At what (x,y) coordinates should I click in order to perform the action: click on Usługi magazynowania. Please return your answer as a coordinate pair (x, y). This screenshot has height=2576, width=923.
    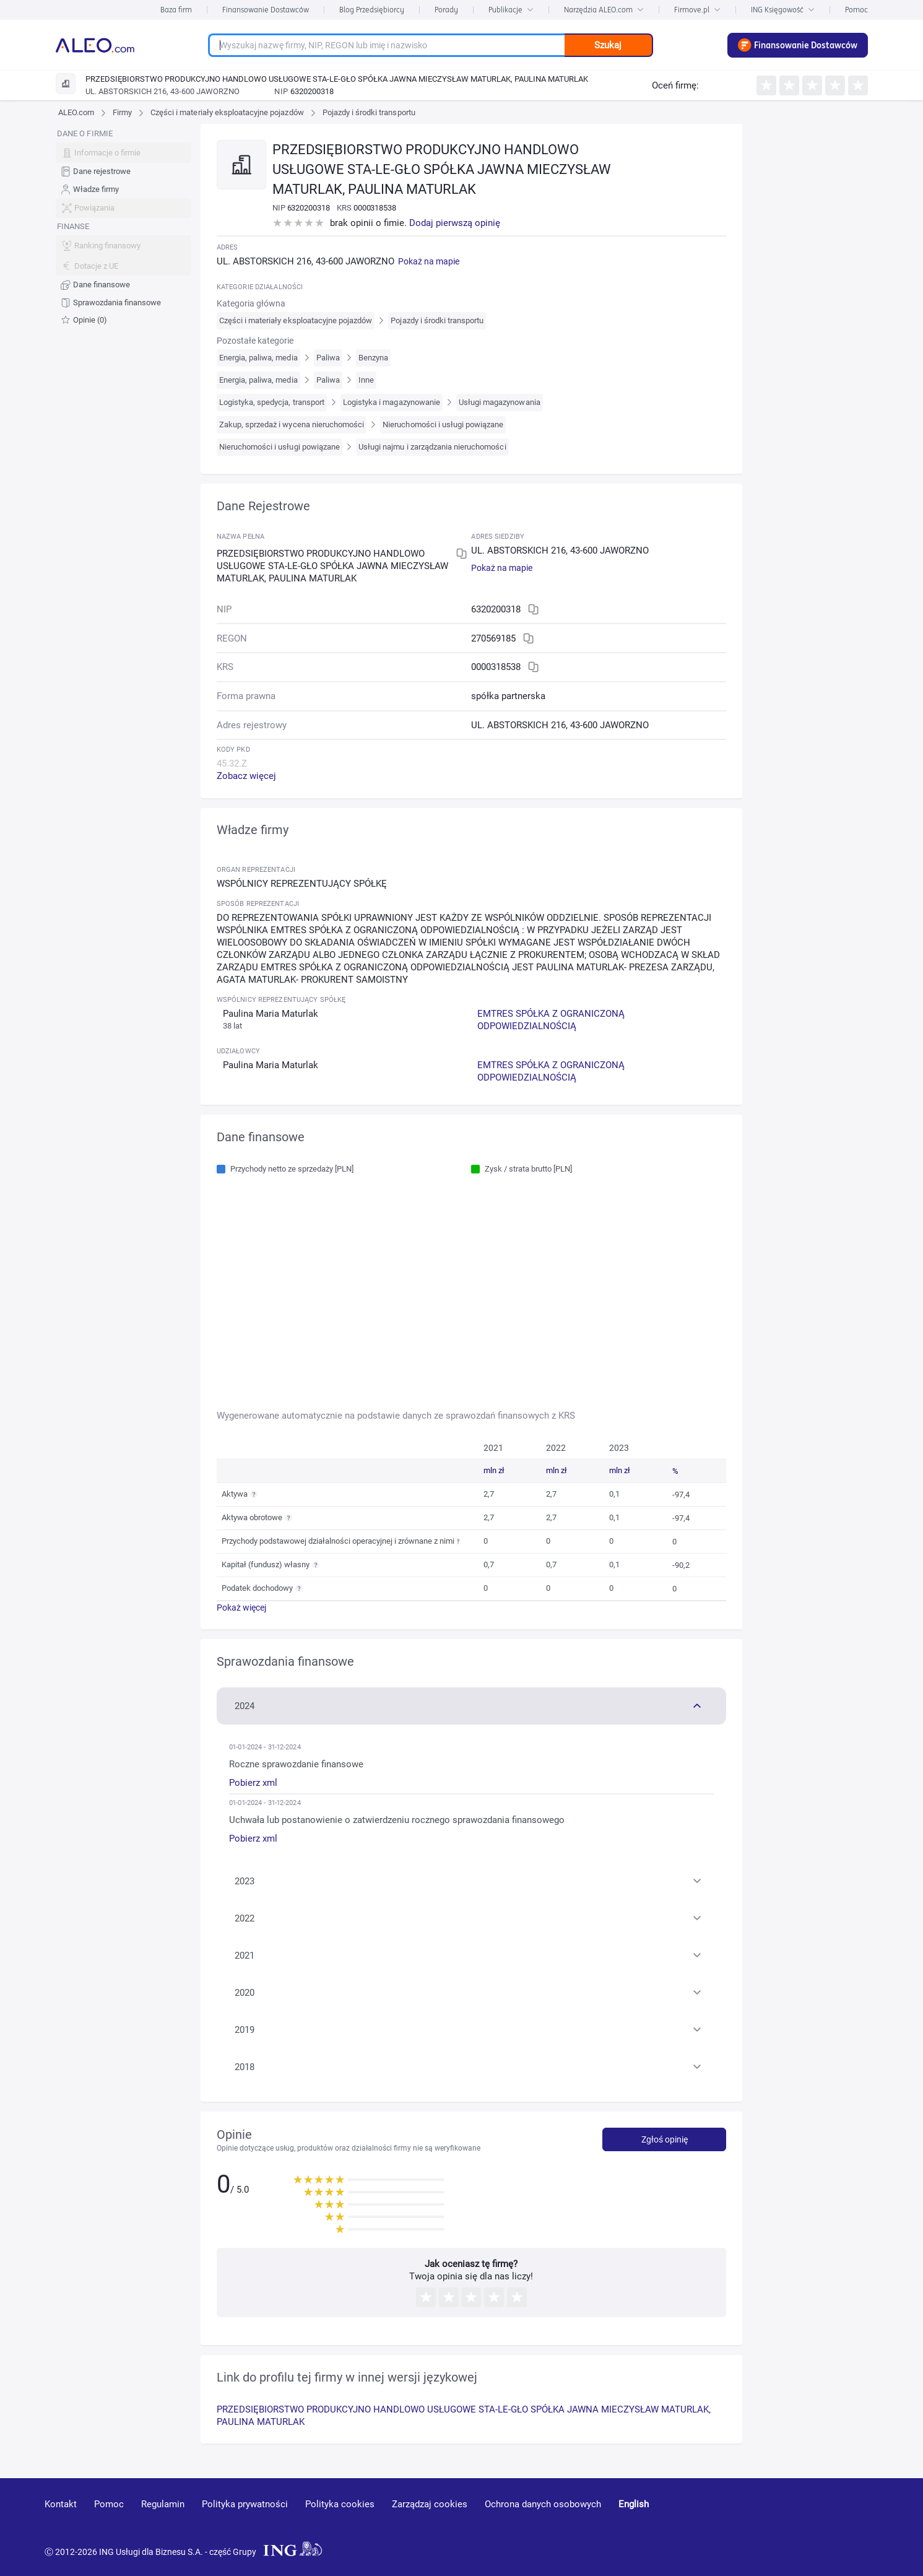
    Looking at the image, I should click on (499, 402).